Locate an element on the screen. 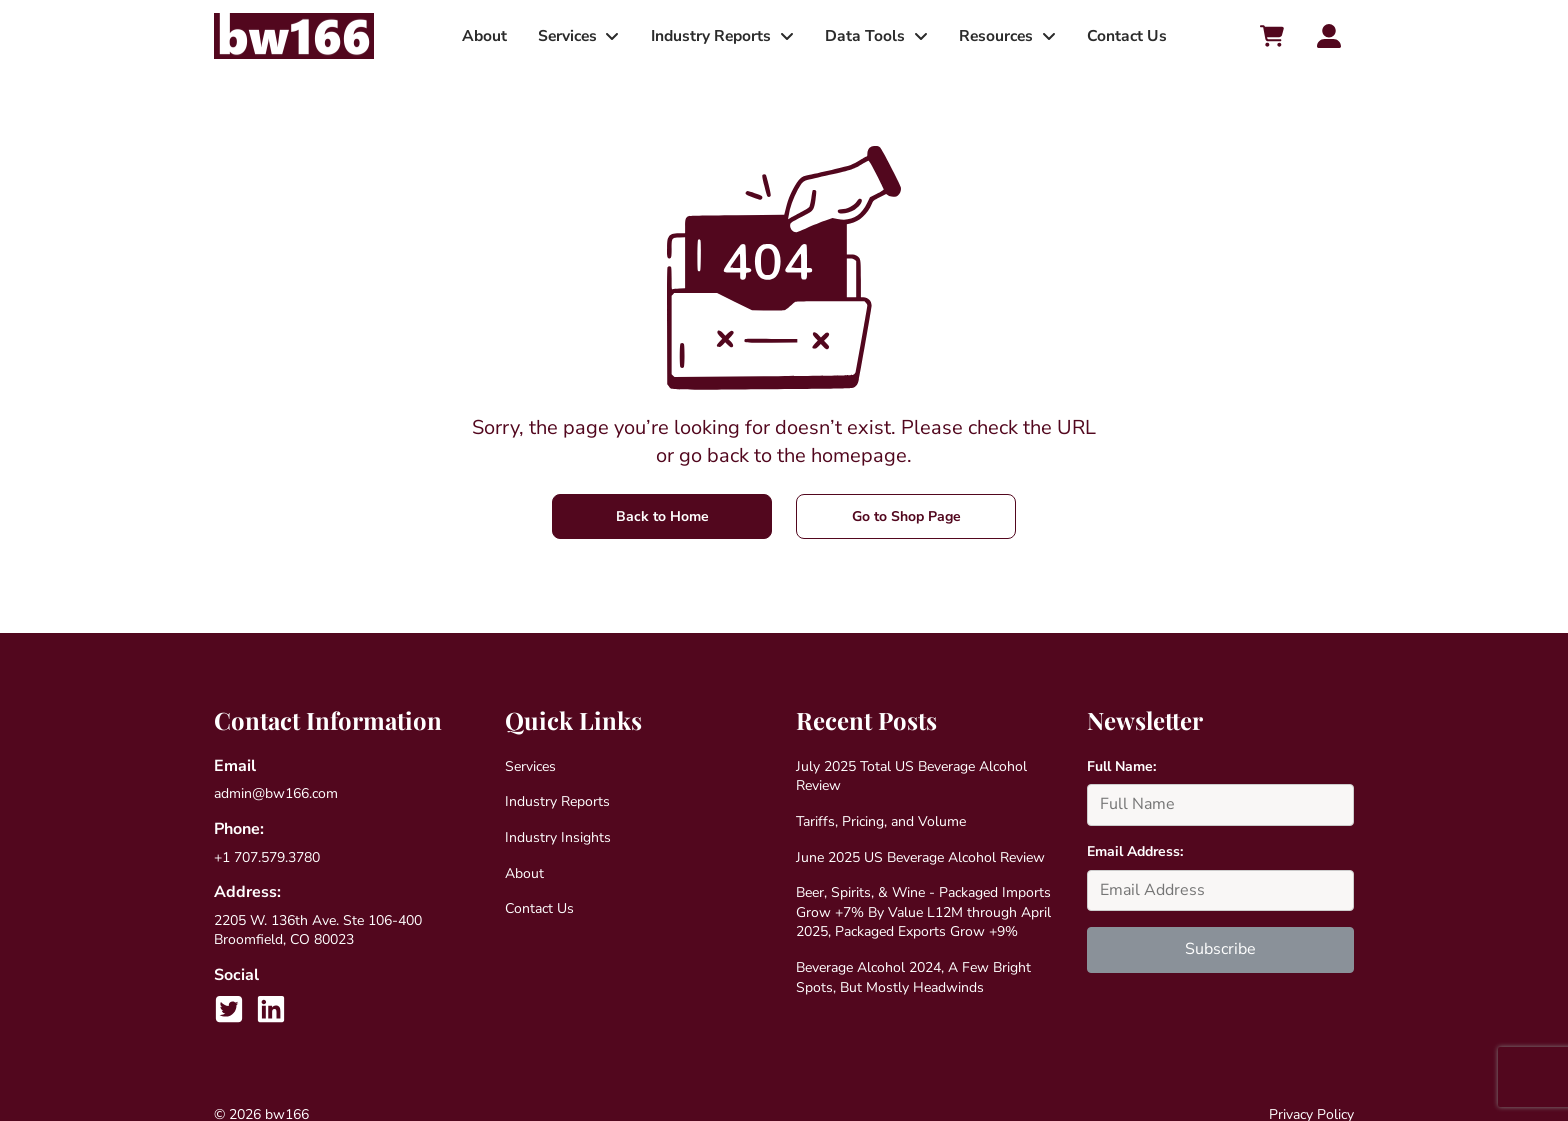 The image size is (1568, 1121). June 2025 US Beverage Alcohol Review is located at coordinates (920, 857).